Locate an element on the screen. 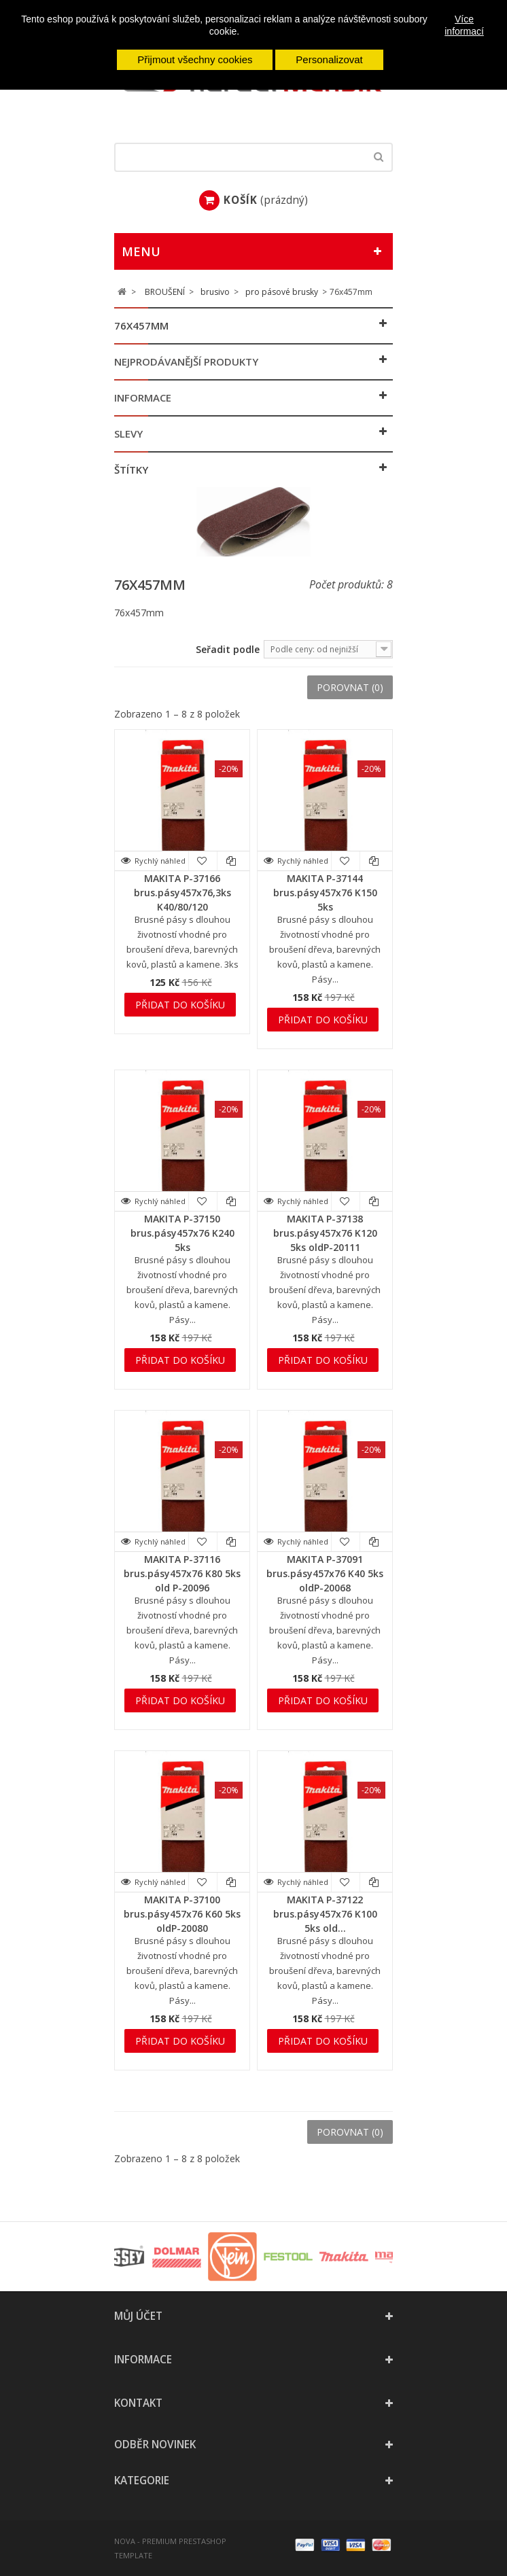 Image resolution: width=507 pixels, height=2576 pixels. MAKITA P-37150 brus.pásy457x76 K240 5ks is located at coordinates (182, 1233).